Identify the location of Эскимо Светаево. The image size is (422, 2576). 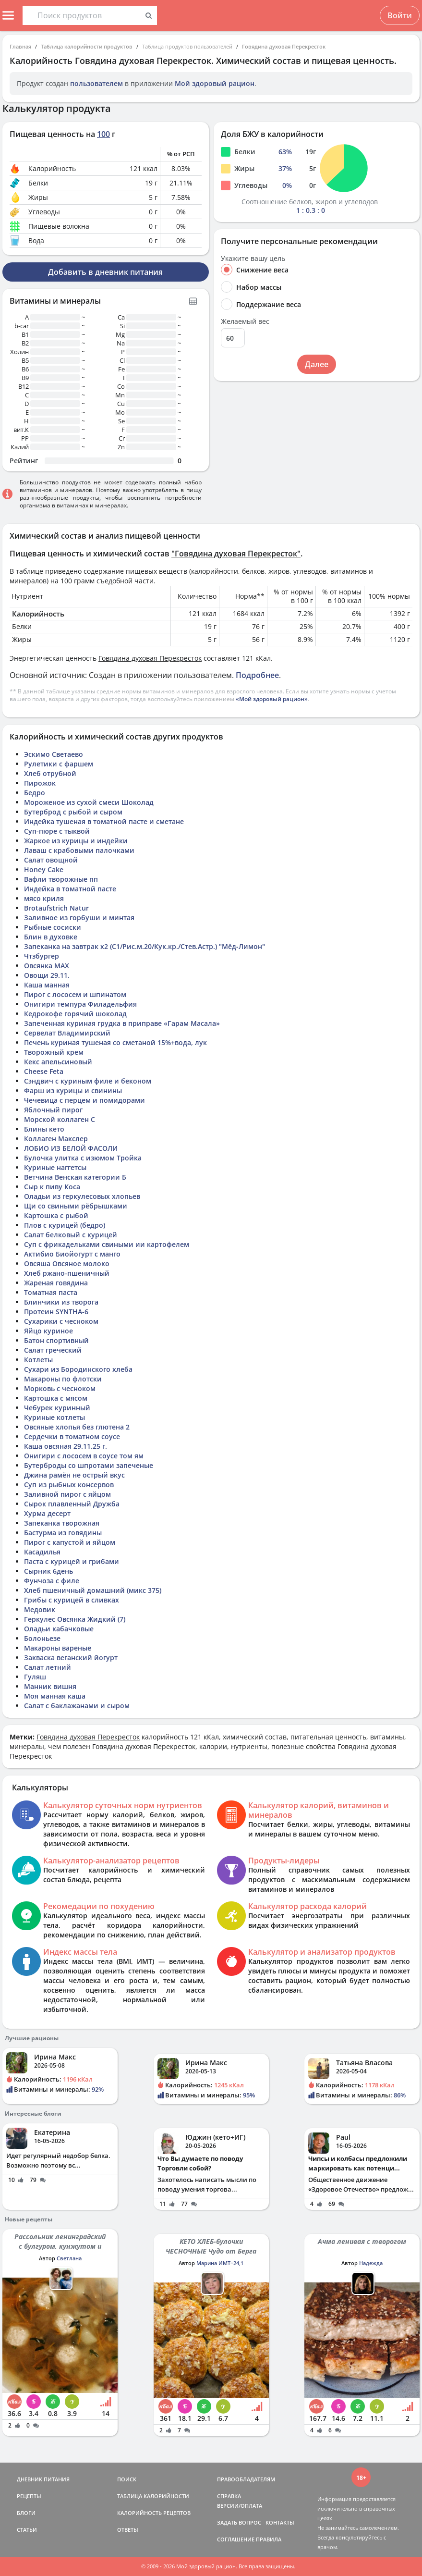
(53, 754).